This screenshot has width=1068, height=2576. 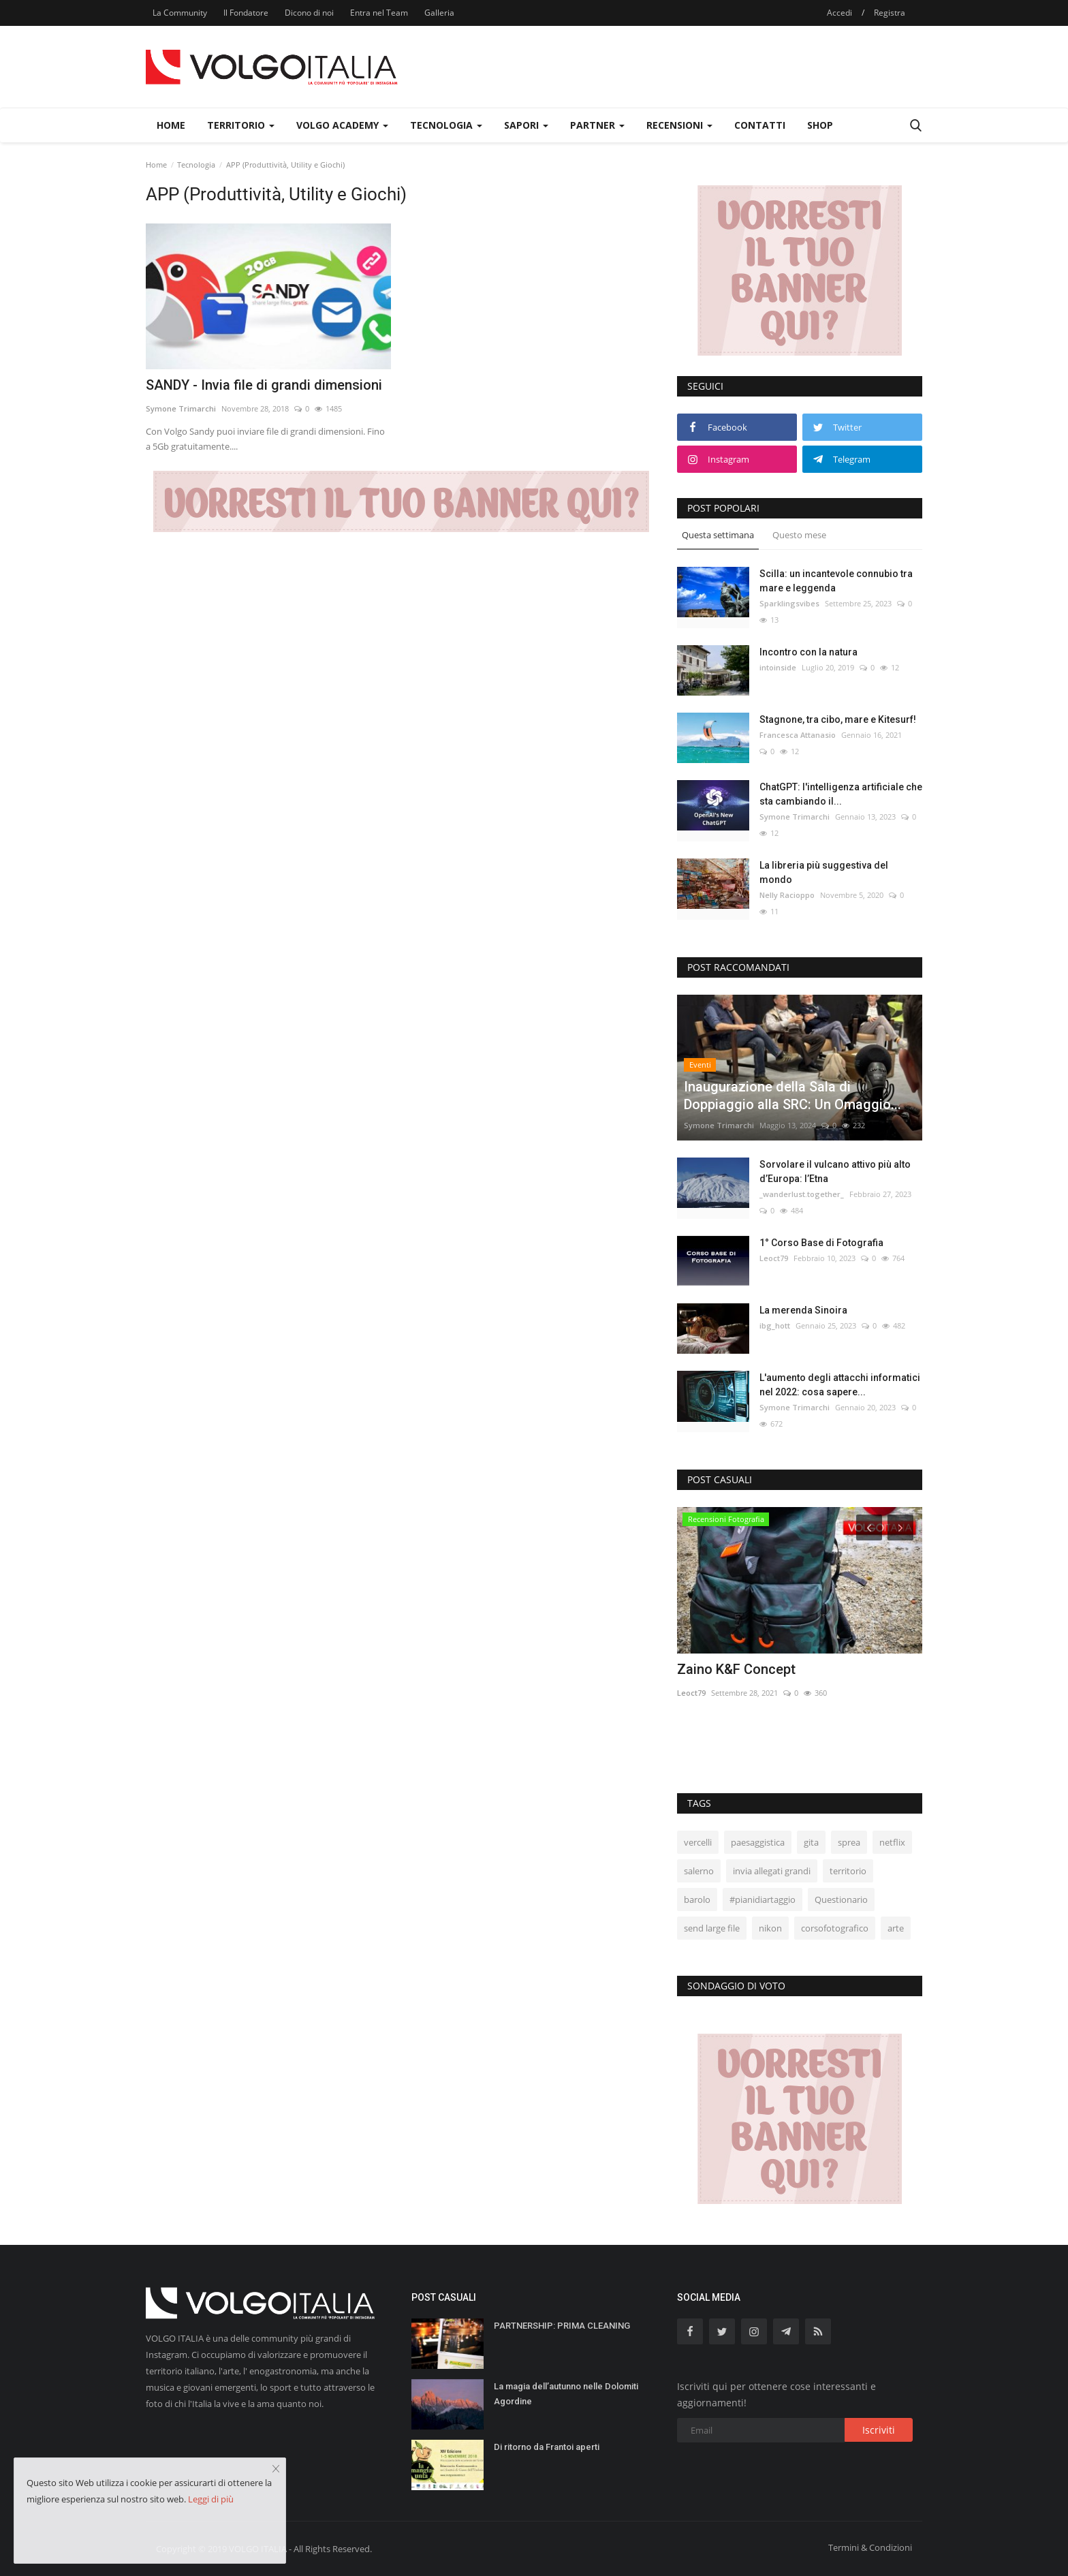 What do you see at coordinates (878, 2429) in the screenshot?
I see `Iscriviti` at bounding box center [878, 2429].